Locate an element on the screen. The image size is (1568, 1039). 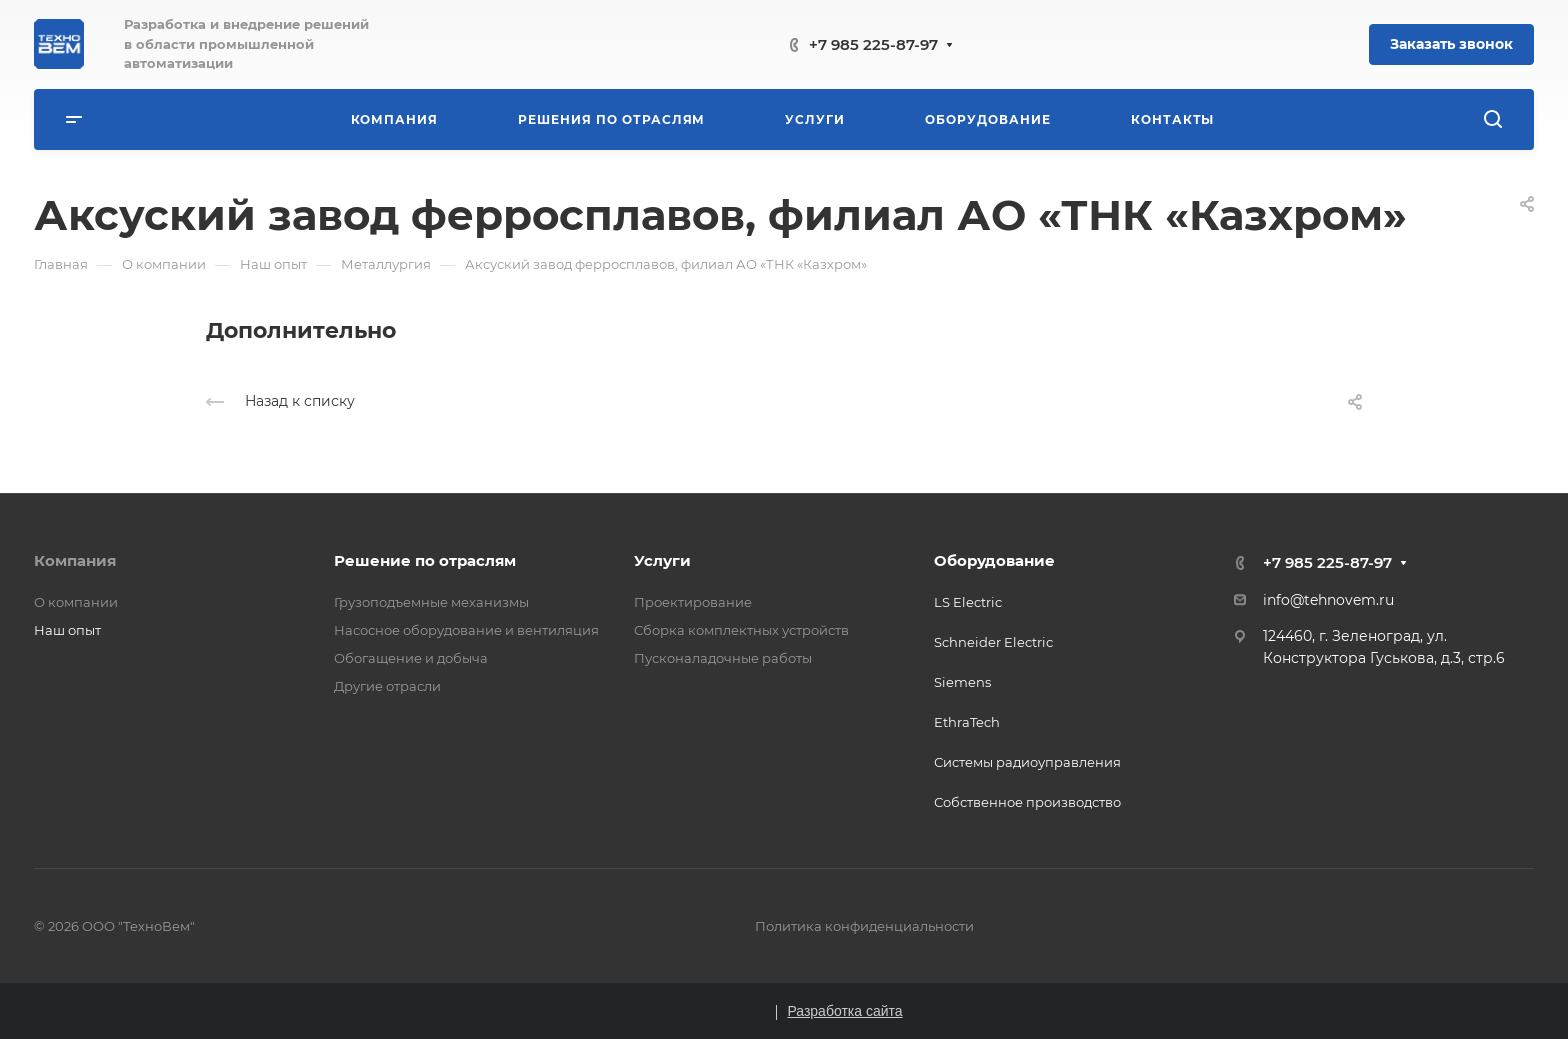
Оборудование is located at coordinates (994, 560).